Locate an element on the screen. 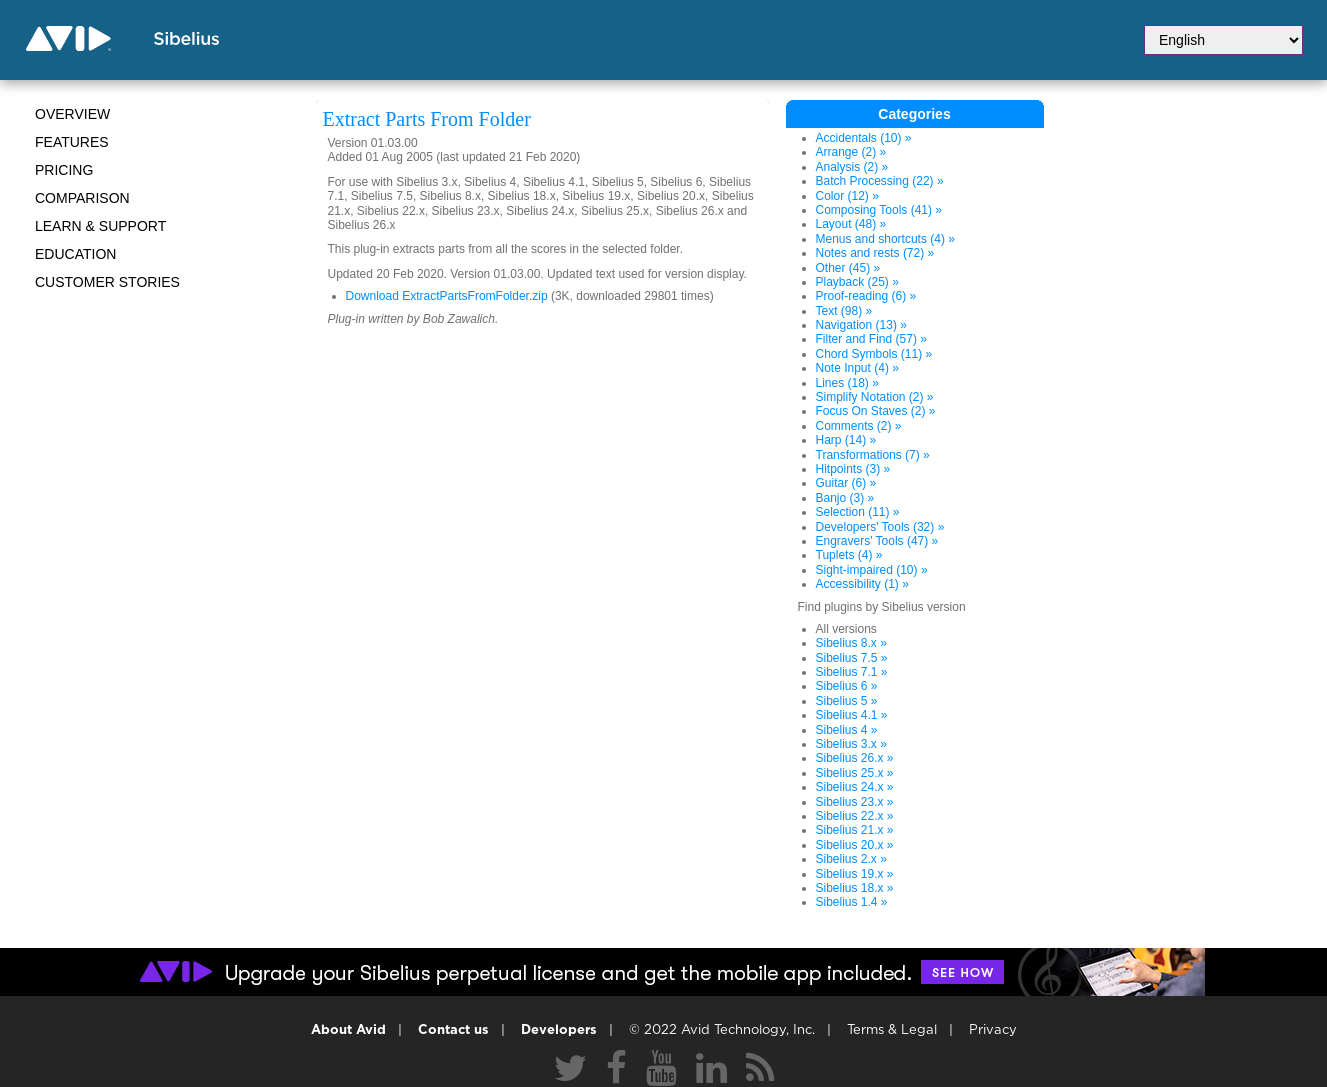 Image resolution: width=1327 pixels, height=1087 pixels. Chord Symbols (11) » is located at coordinates (874, 354).